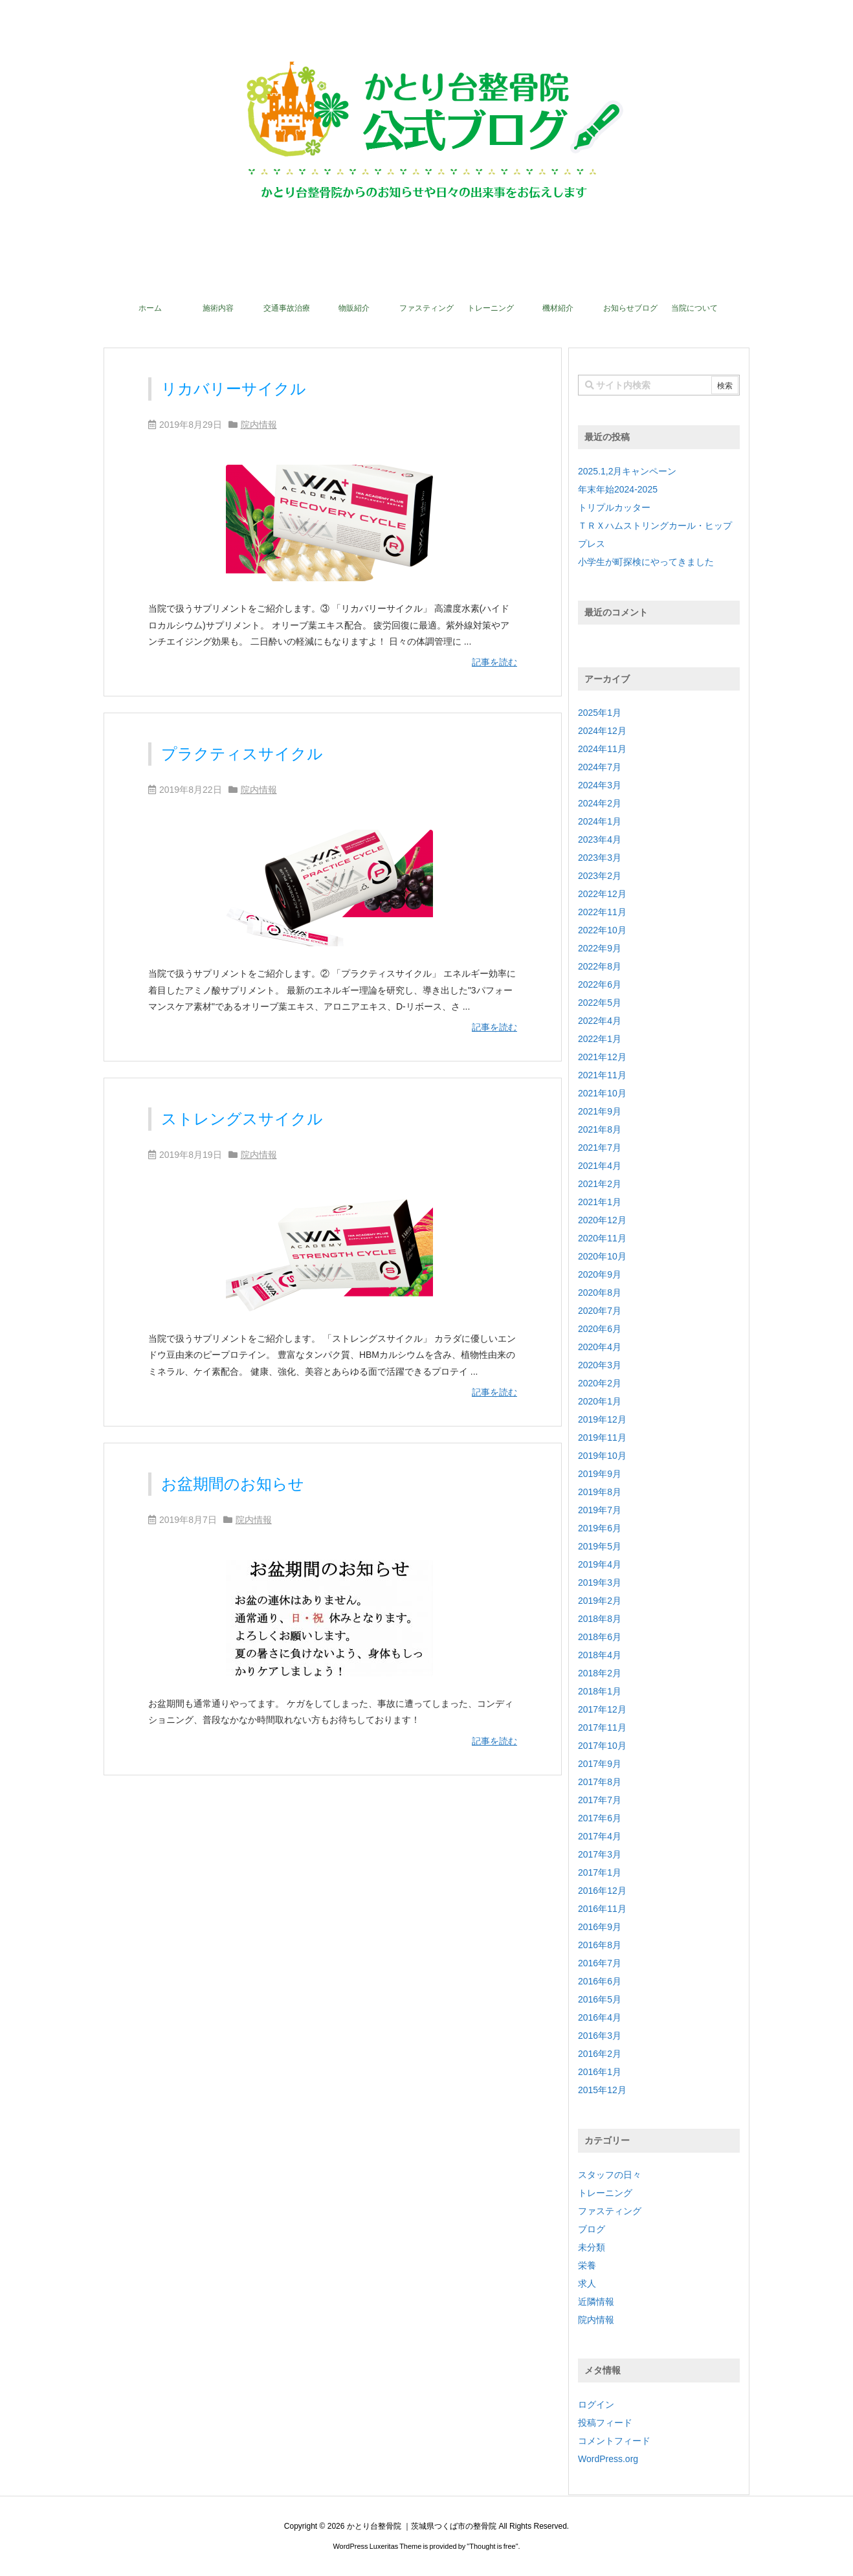  What do you see at coordinates (602, 1745) in the screenshot?
I see `2017年10月` at bounding box center [602, 1745].